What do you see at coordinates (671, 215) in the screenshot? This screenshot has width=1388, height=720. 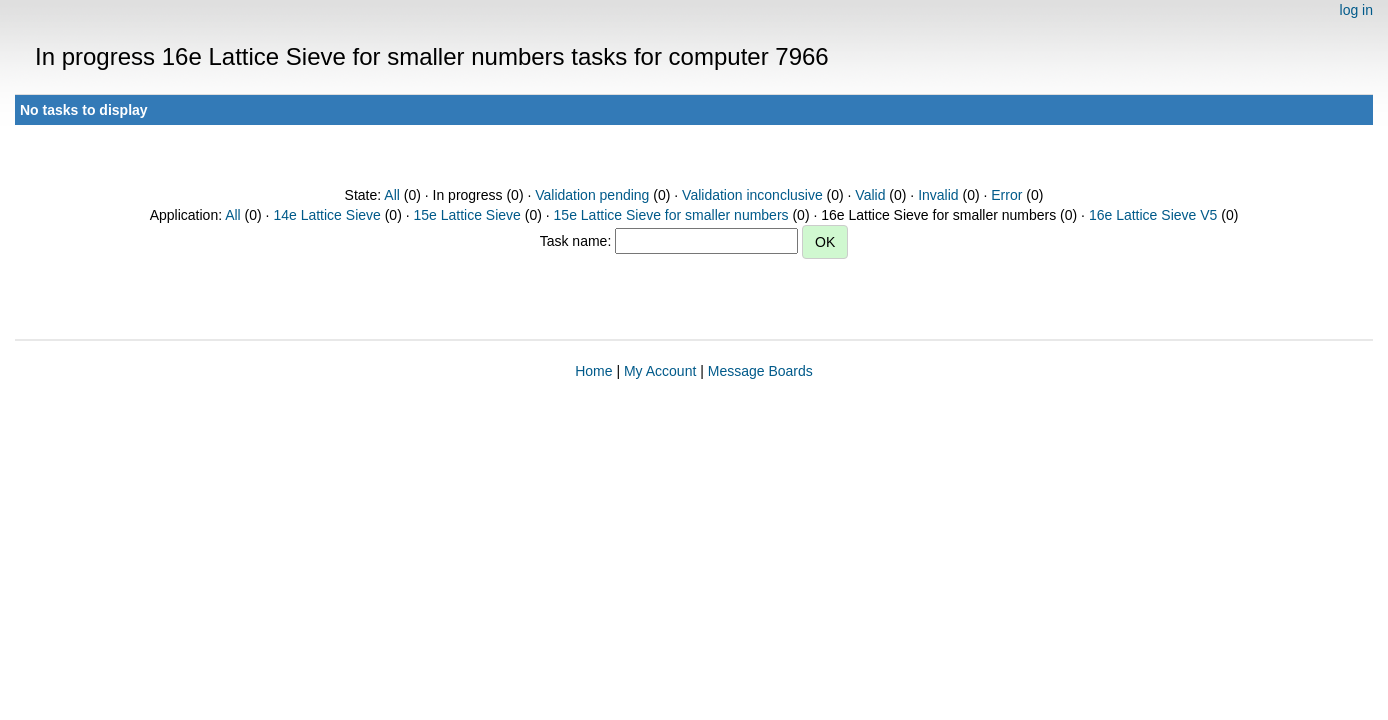 I see `15e Lattice Sieve for smaller numbers` at bounding box center [671, 215].